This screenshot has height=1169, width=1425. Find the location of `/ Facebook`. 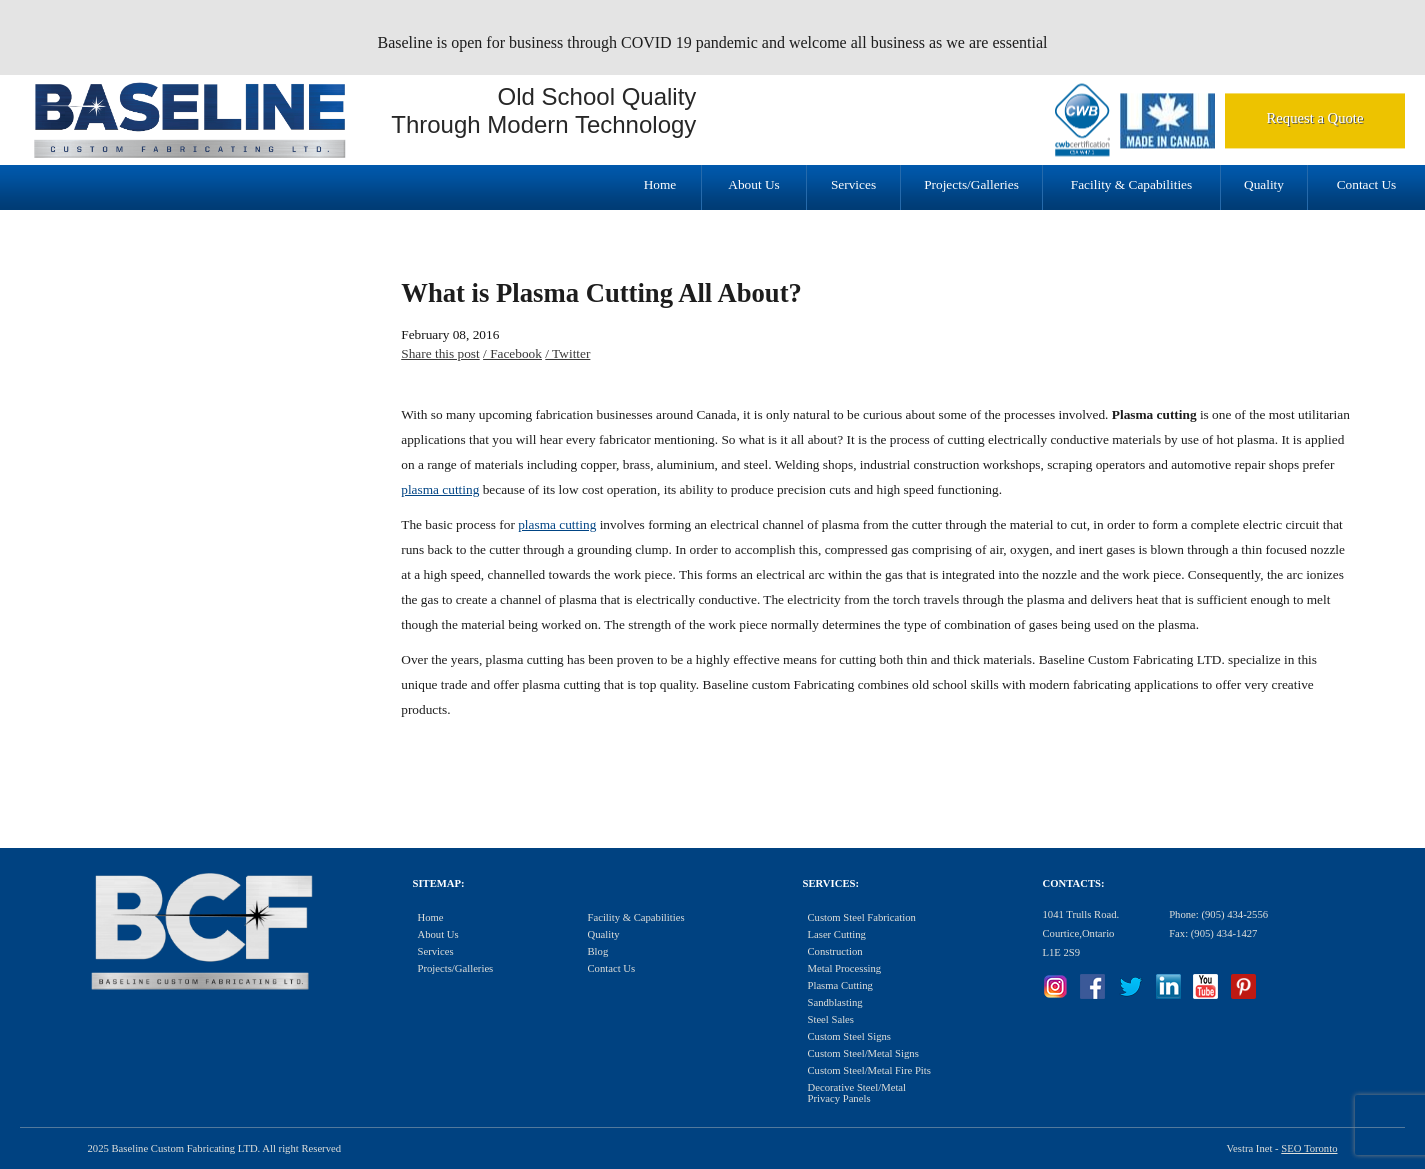

/ Facebook is located at coordinates (512, 353).